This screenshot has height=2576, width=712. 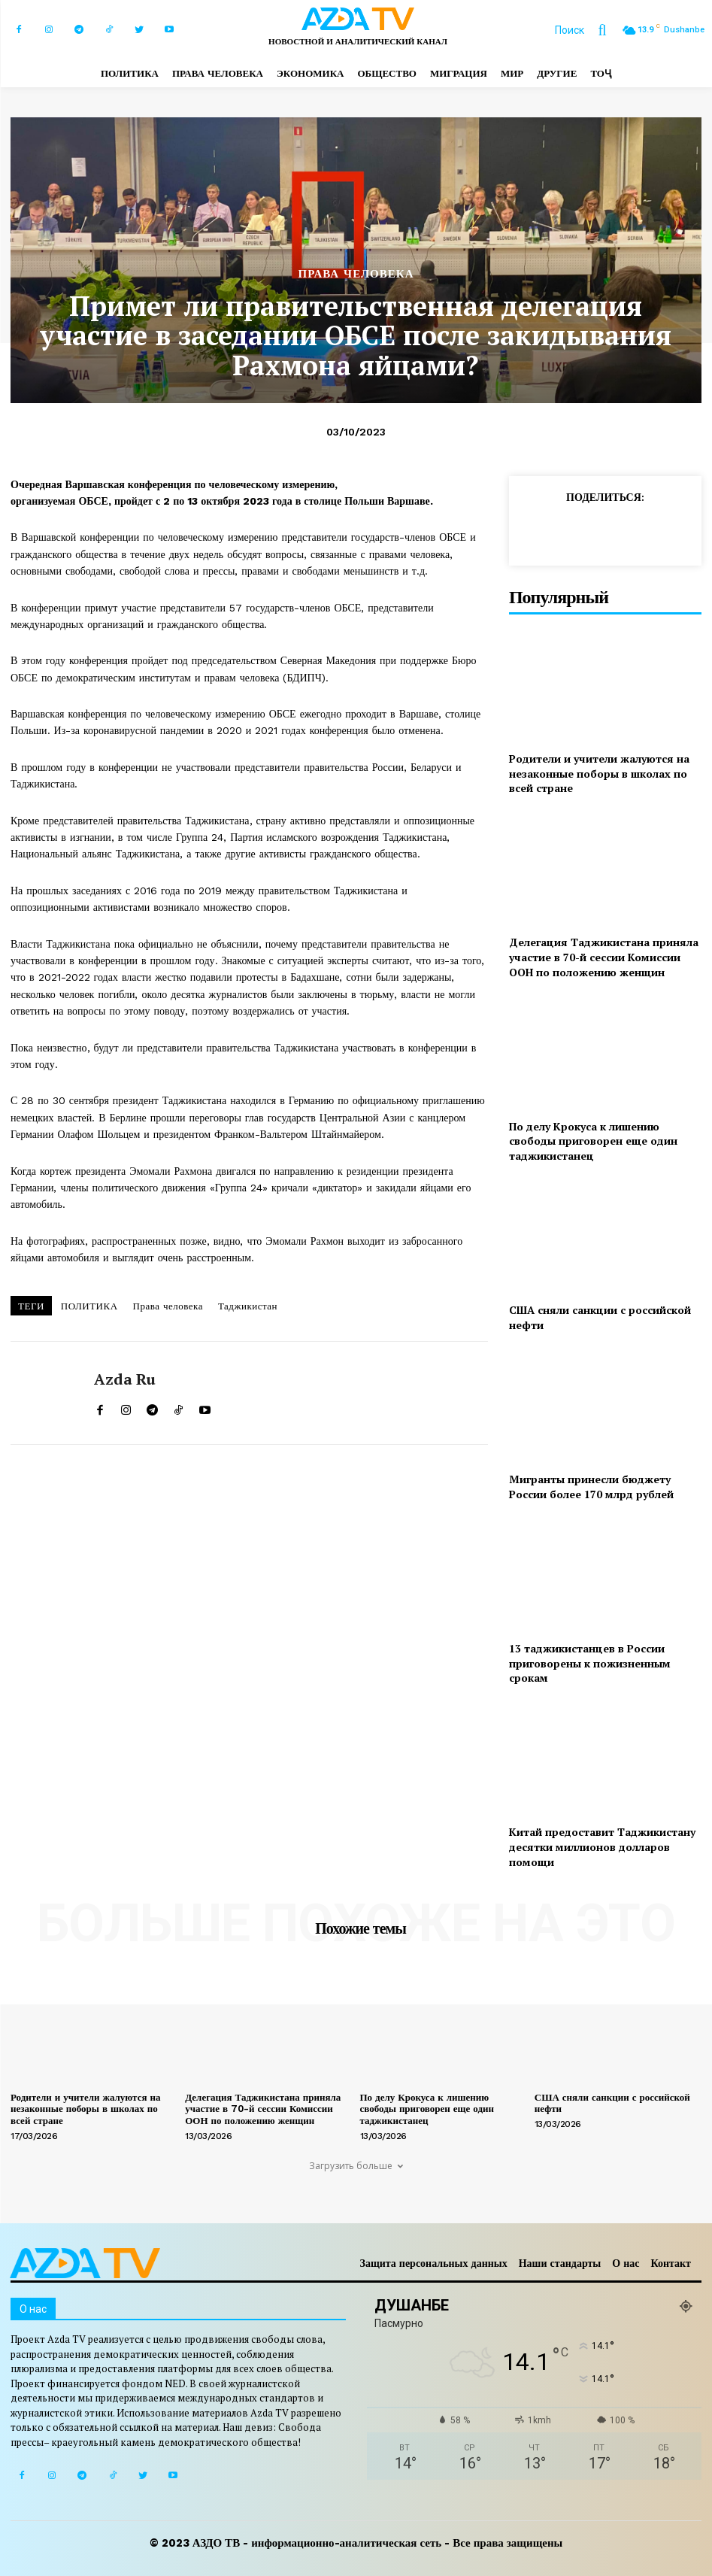 I want to click on Контакт, so click(x=670, y=2263).